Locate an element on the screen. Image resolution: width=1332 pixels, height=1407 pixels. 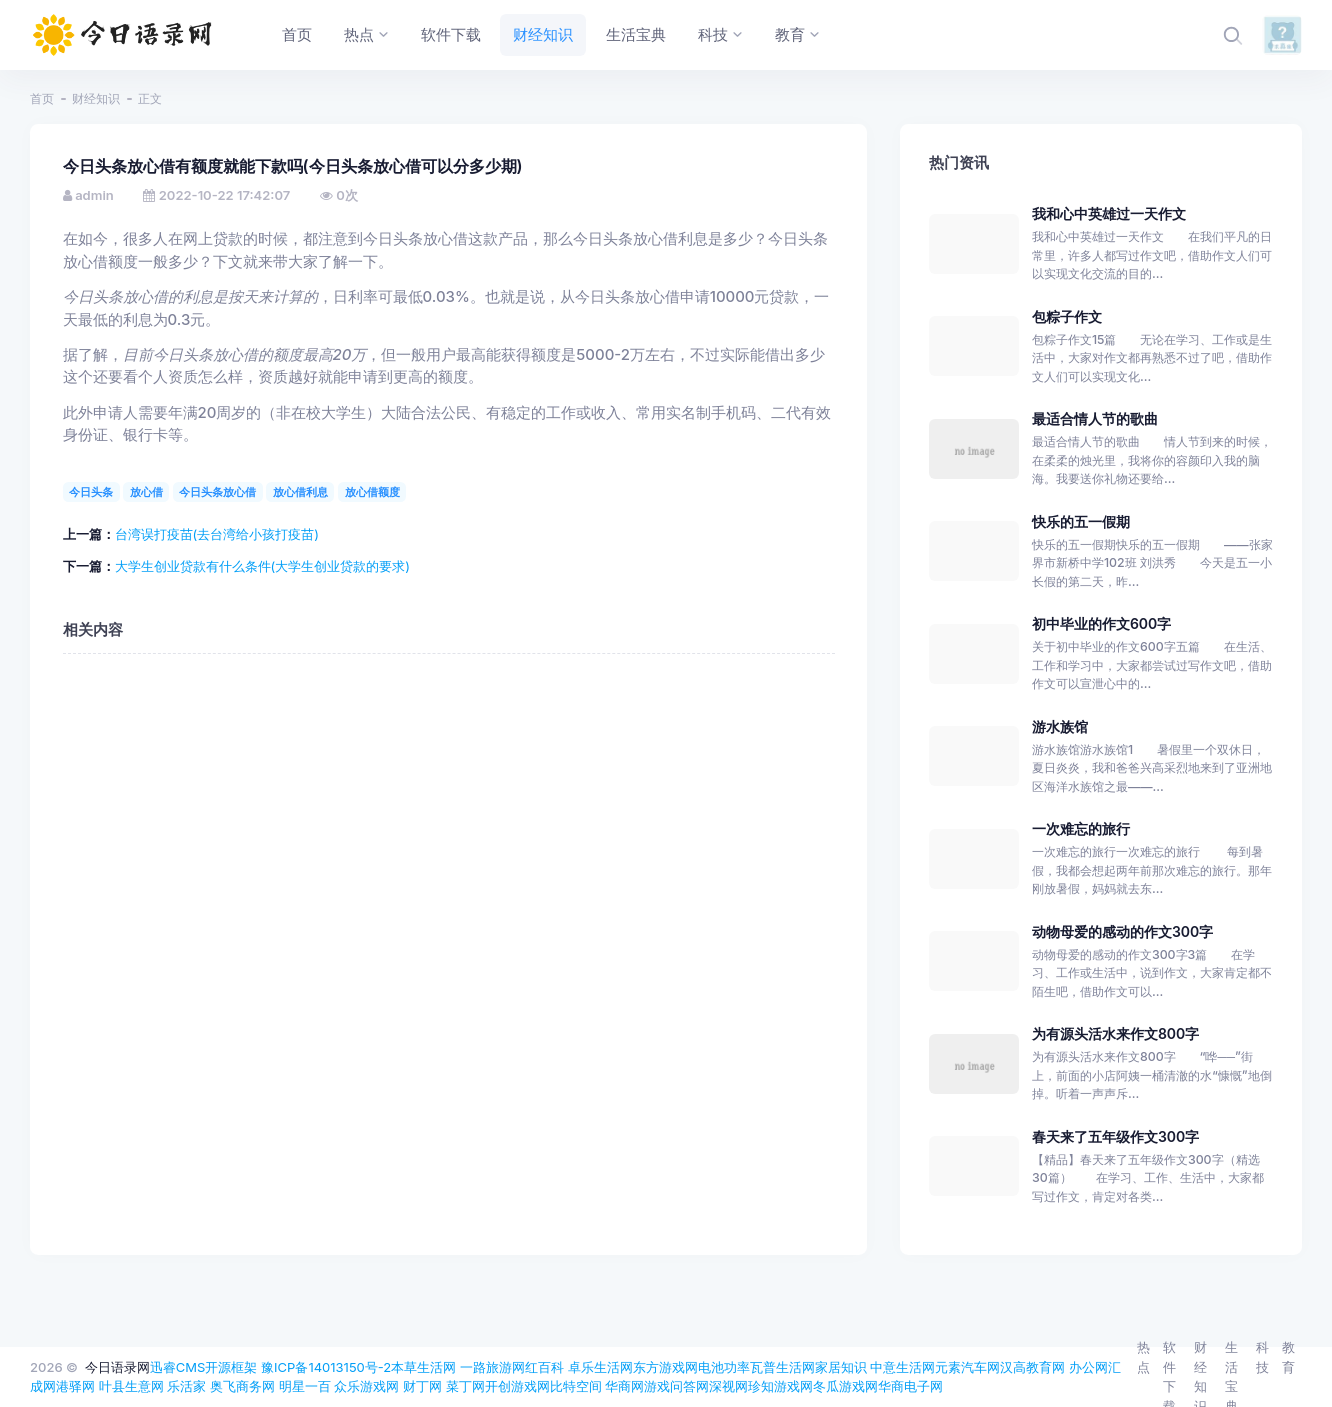
开创游戏网 is located at coordinates (517, 1386).